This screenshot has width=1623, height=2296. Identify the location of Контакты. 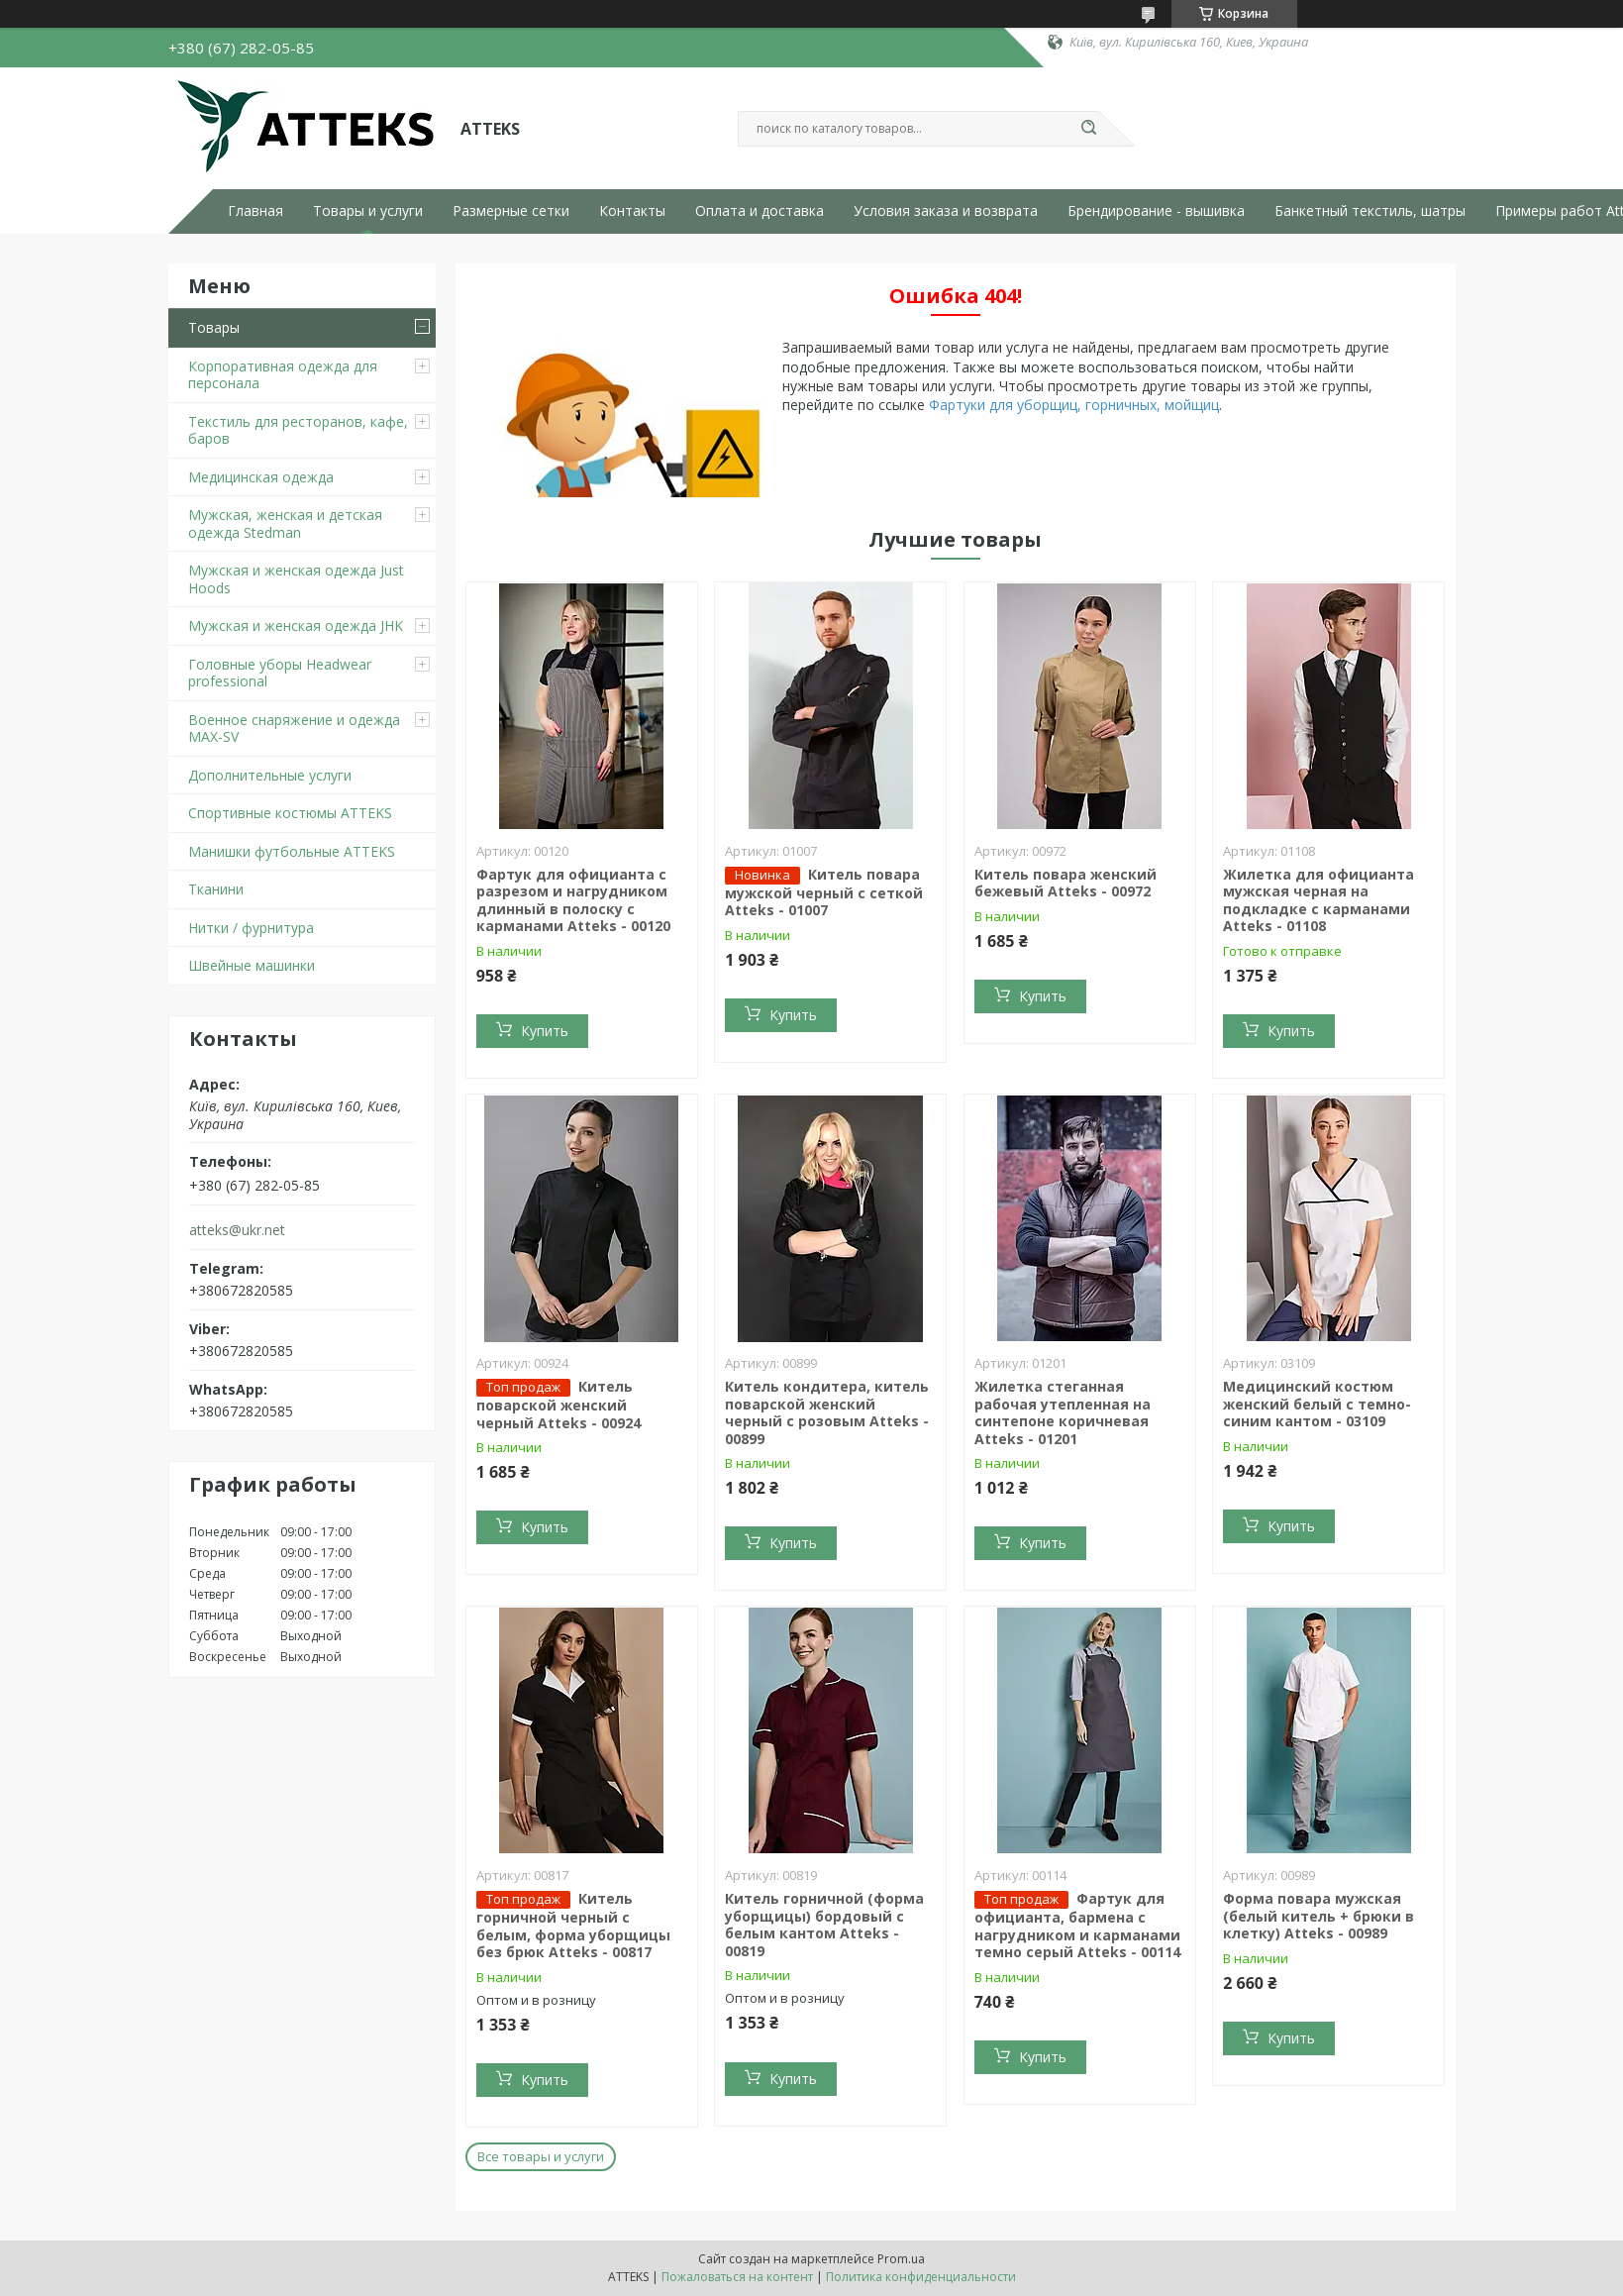
(632, 211).